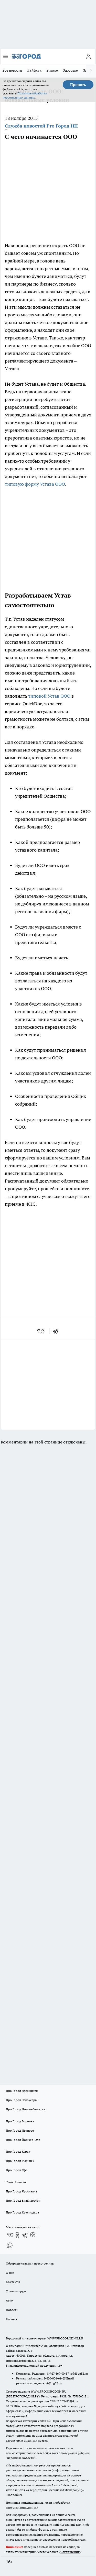 This screenshot has width=96, height=2576. I want to click on Контакты, so click(13, 2282).